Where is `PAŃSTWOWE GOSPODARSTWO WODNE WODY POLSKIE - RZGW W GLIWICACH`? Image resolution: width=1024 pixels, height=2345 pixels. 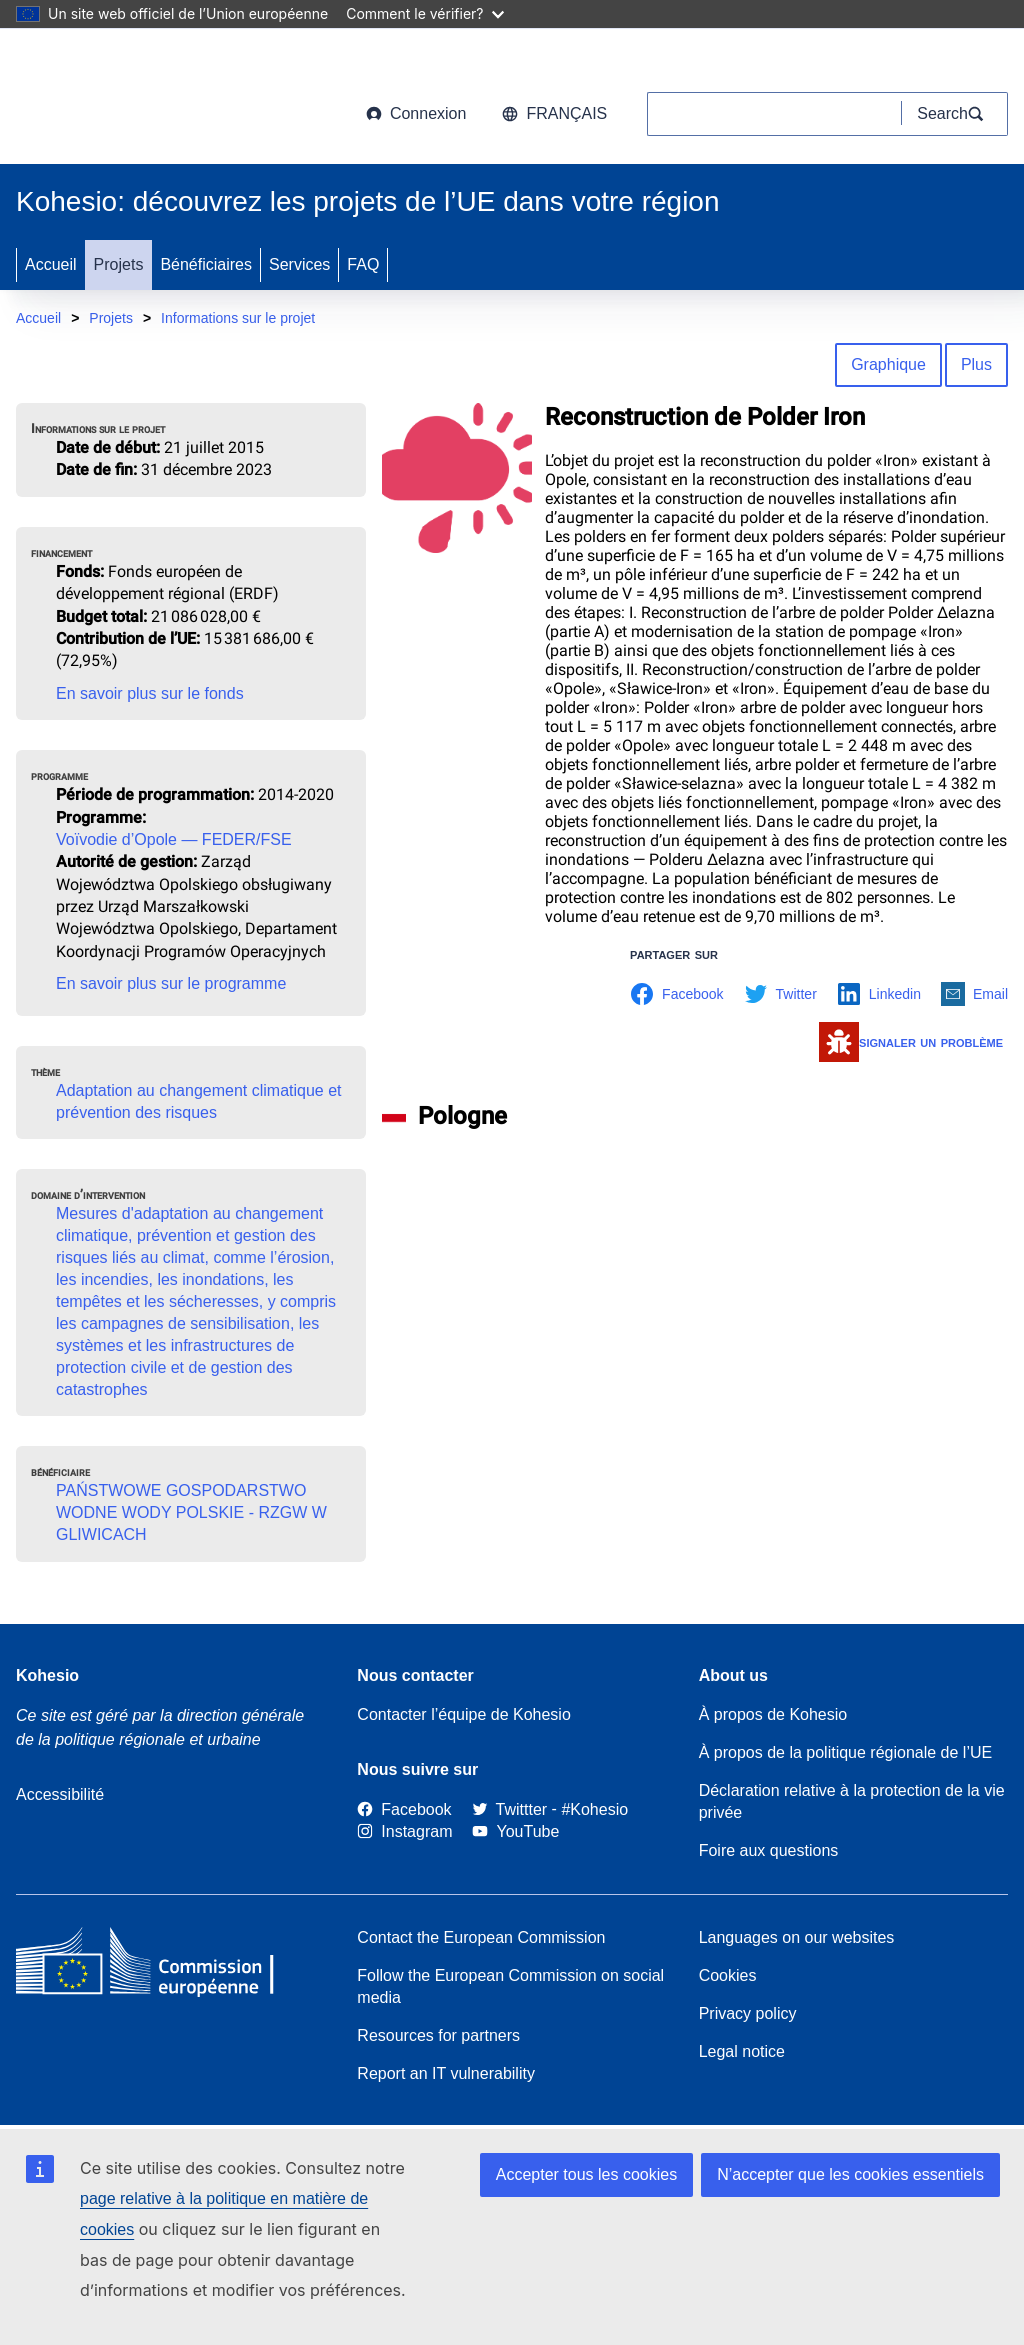 PAŃSTWOWE GOSPODARSTWO WODNE WODY POLSKIE - RZGW W GLIWICACH is located at coordinates (191, 1512).